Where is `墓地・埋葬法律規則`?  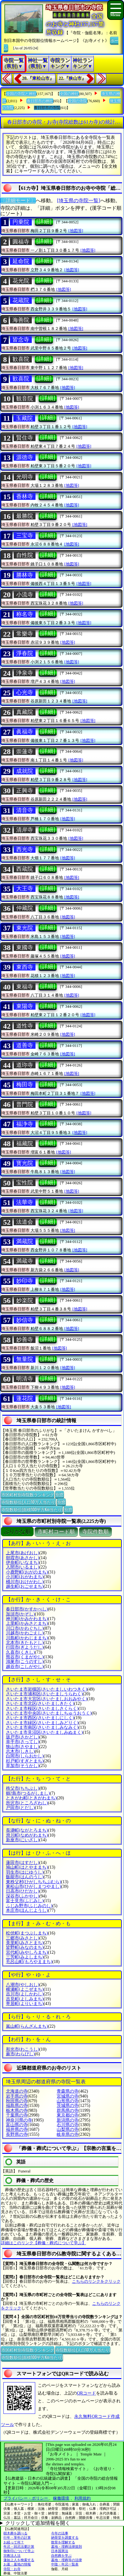
墓地・埋葬法律規則 is located at coordinates (66, 2546).